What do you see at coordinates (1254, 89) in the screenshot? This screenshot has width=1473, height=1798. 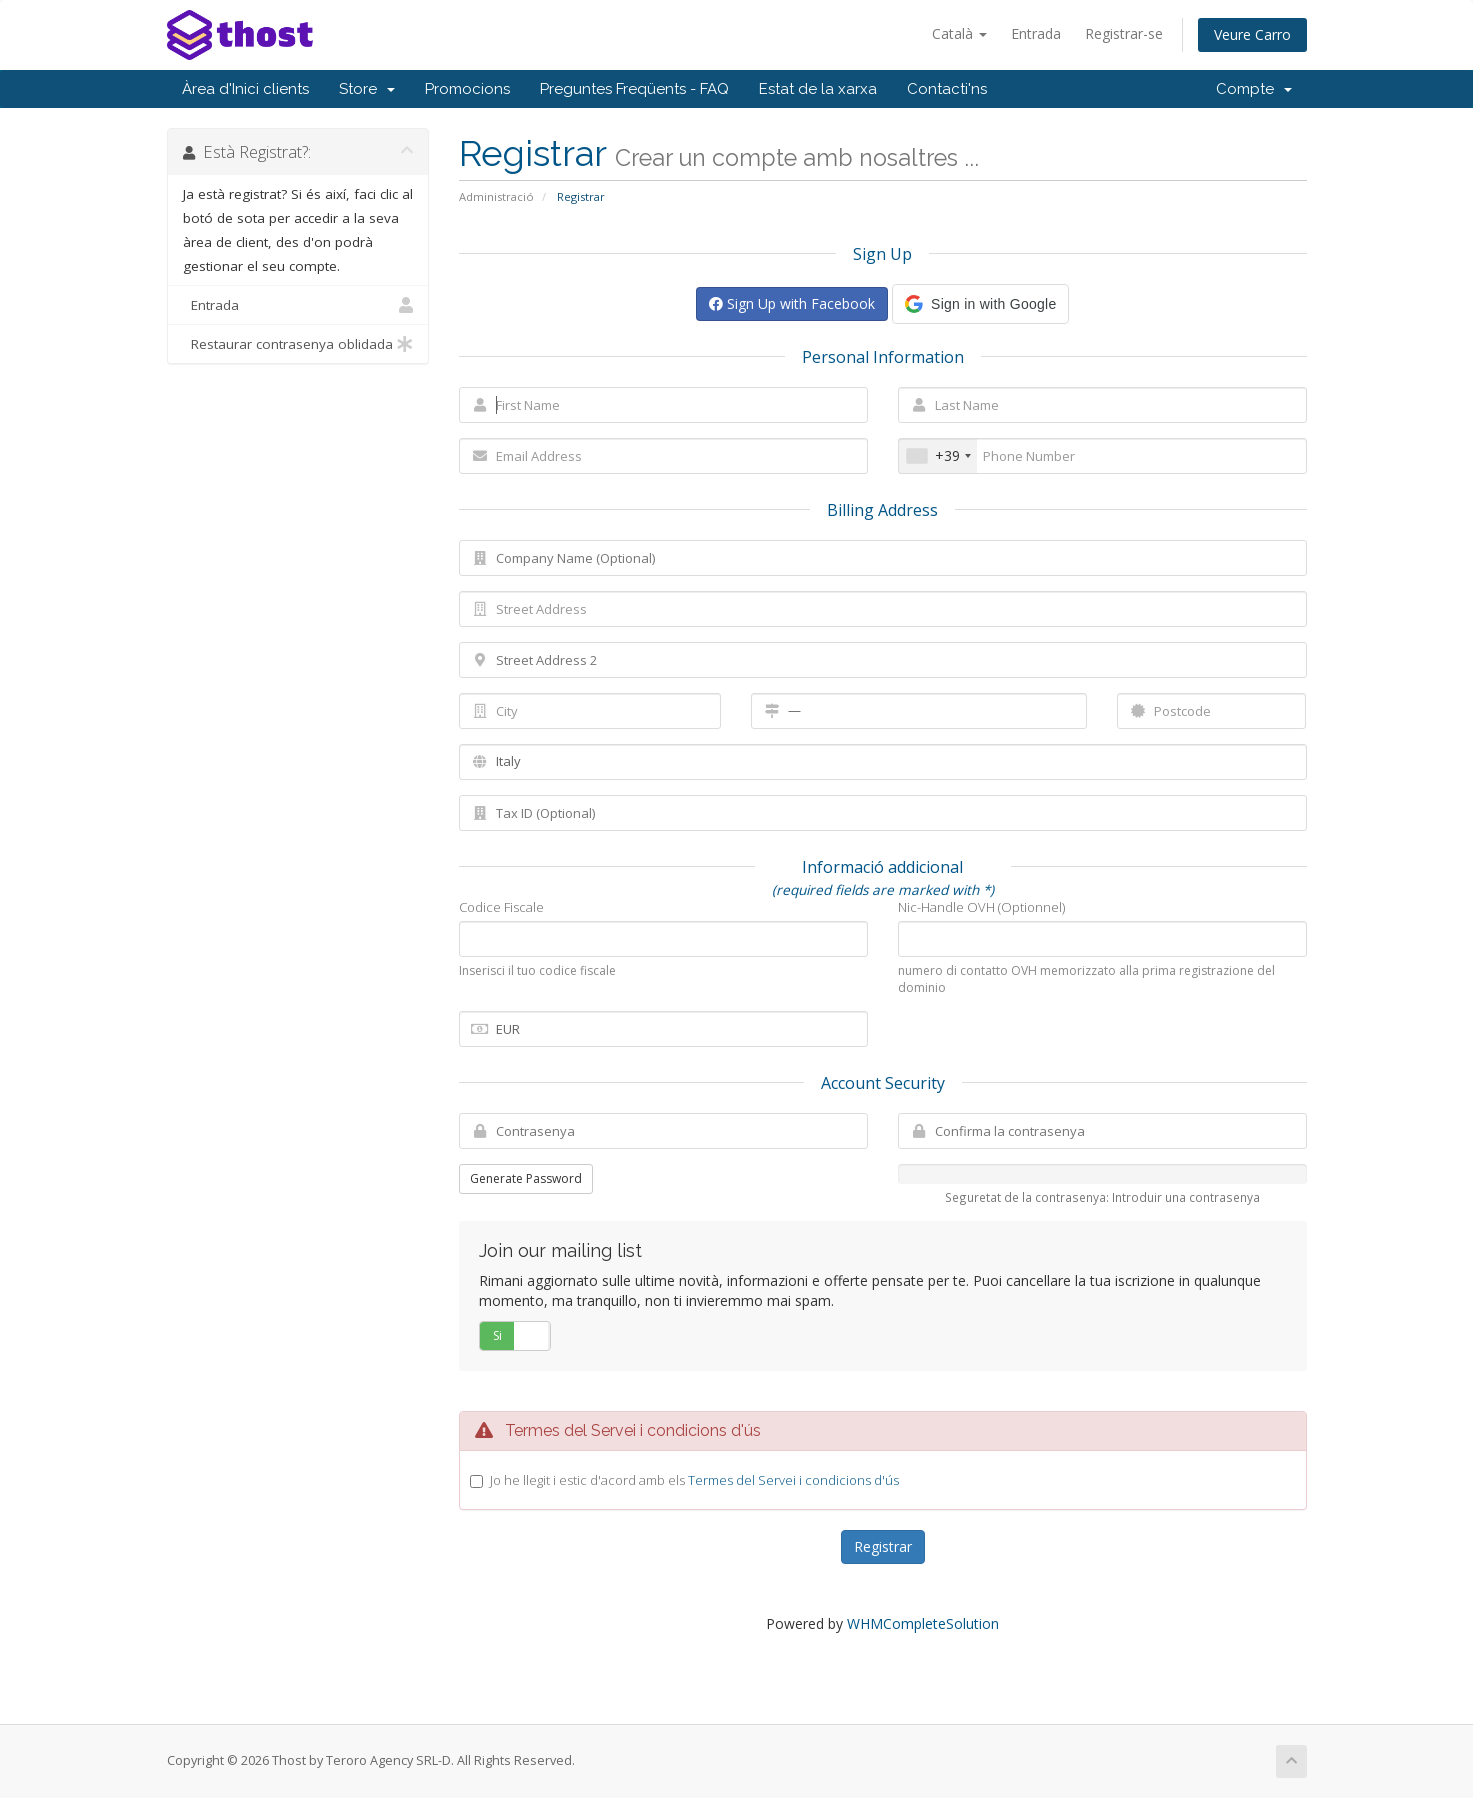 I see `Compte` at bounding box center [1254, 89].